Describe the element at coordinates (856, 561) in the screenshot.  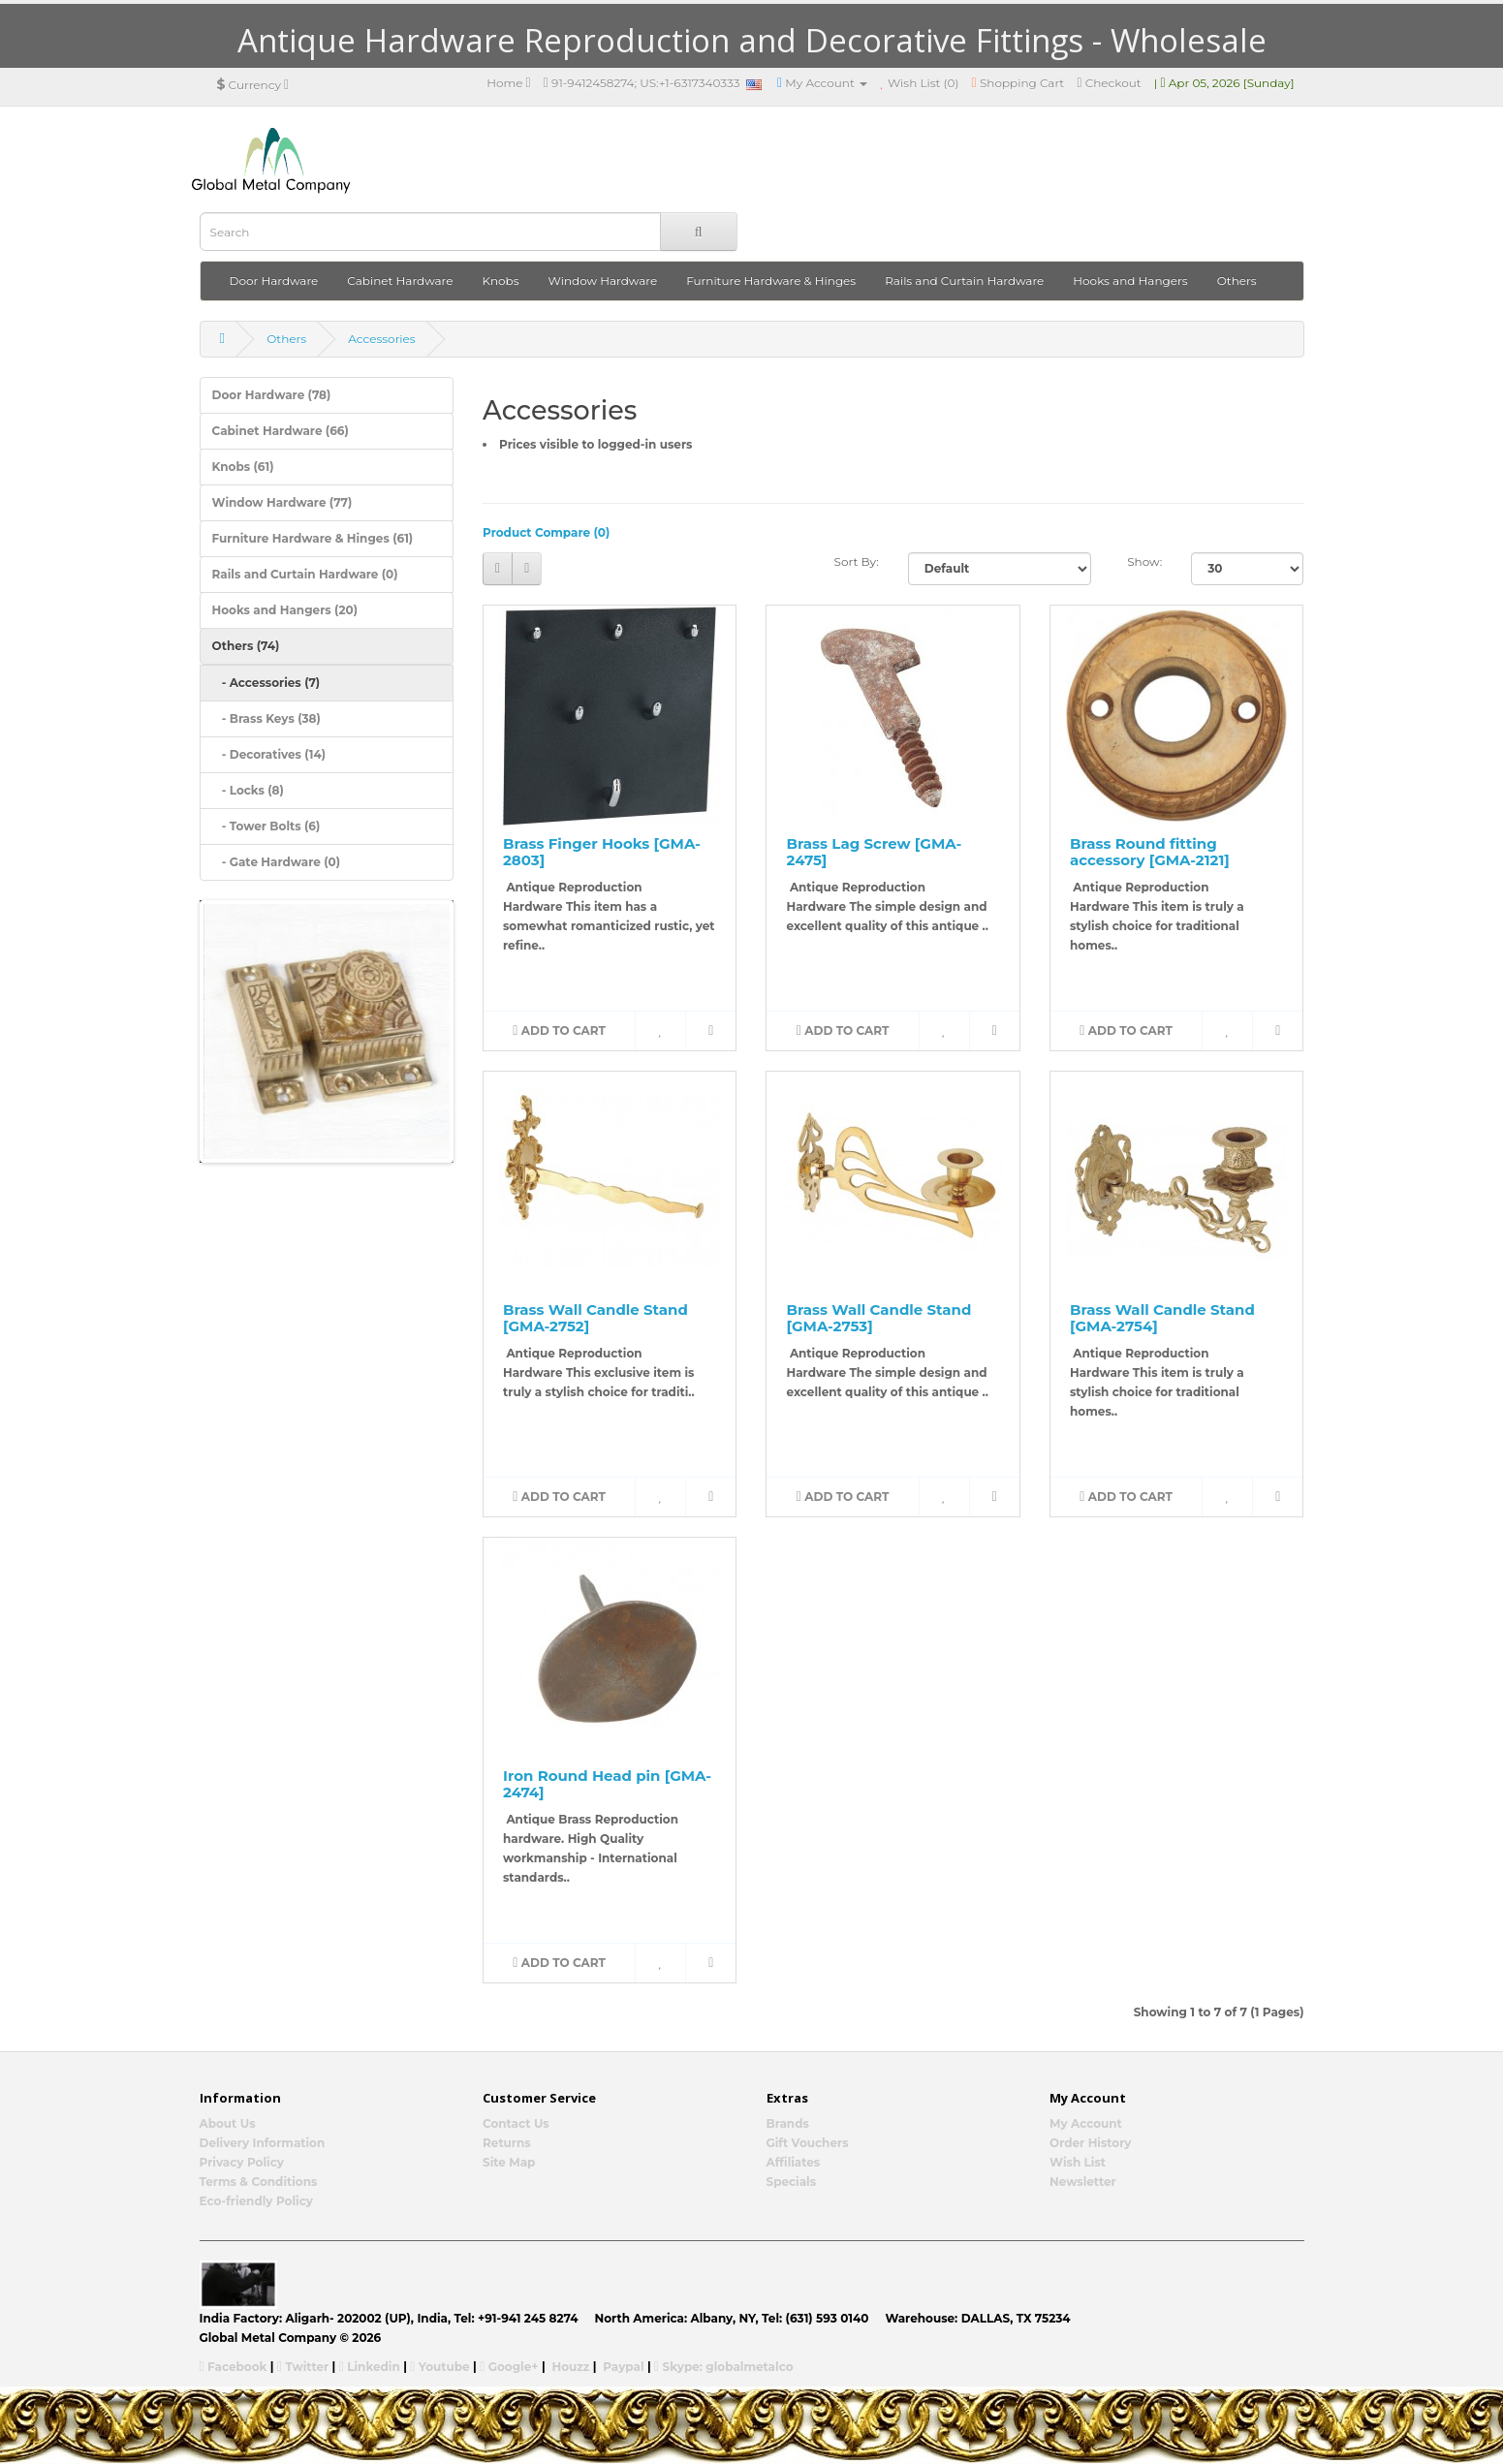
I see `Sort By:` at that location.